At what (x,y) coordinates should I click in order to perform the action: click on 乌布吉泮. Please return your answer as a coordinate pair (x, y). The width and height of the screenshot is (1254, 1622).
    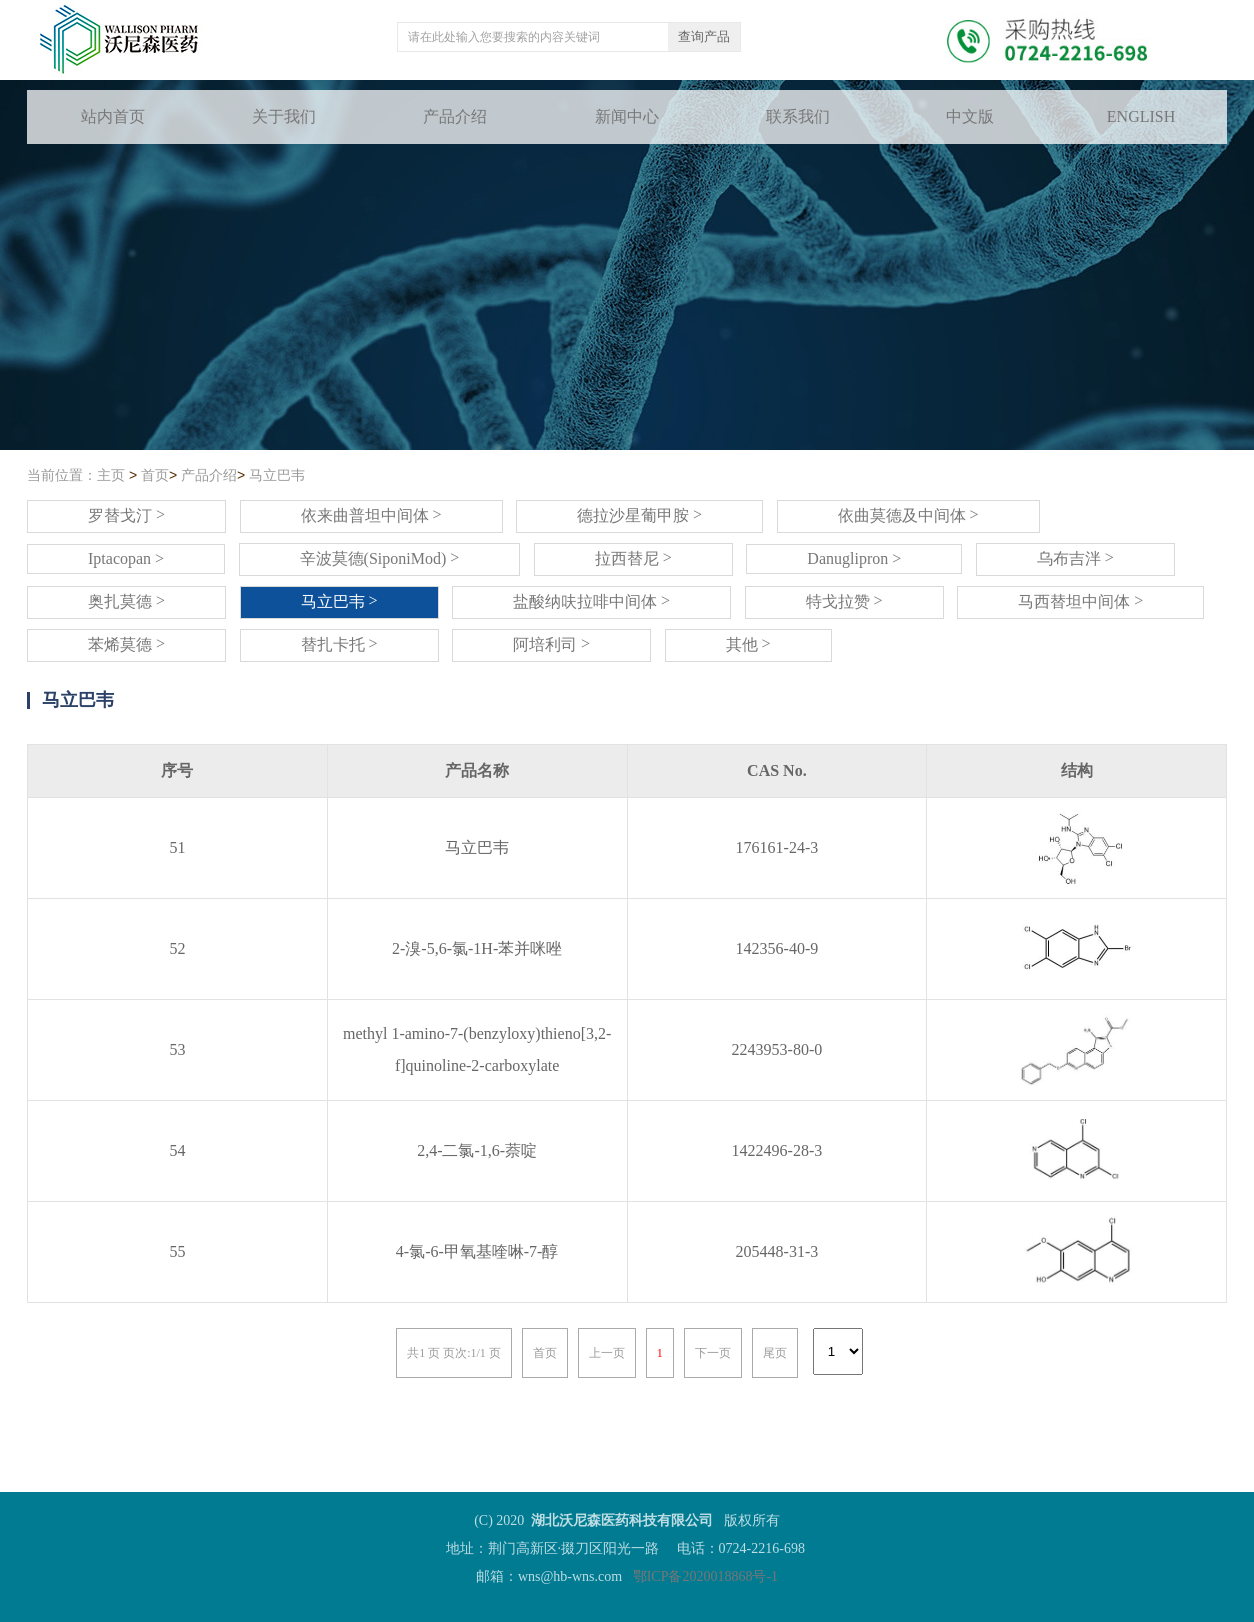
    Looking at the image, I should click on (1075, 558).